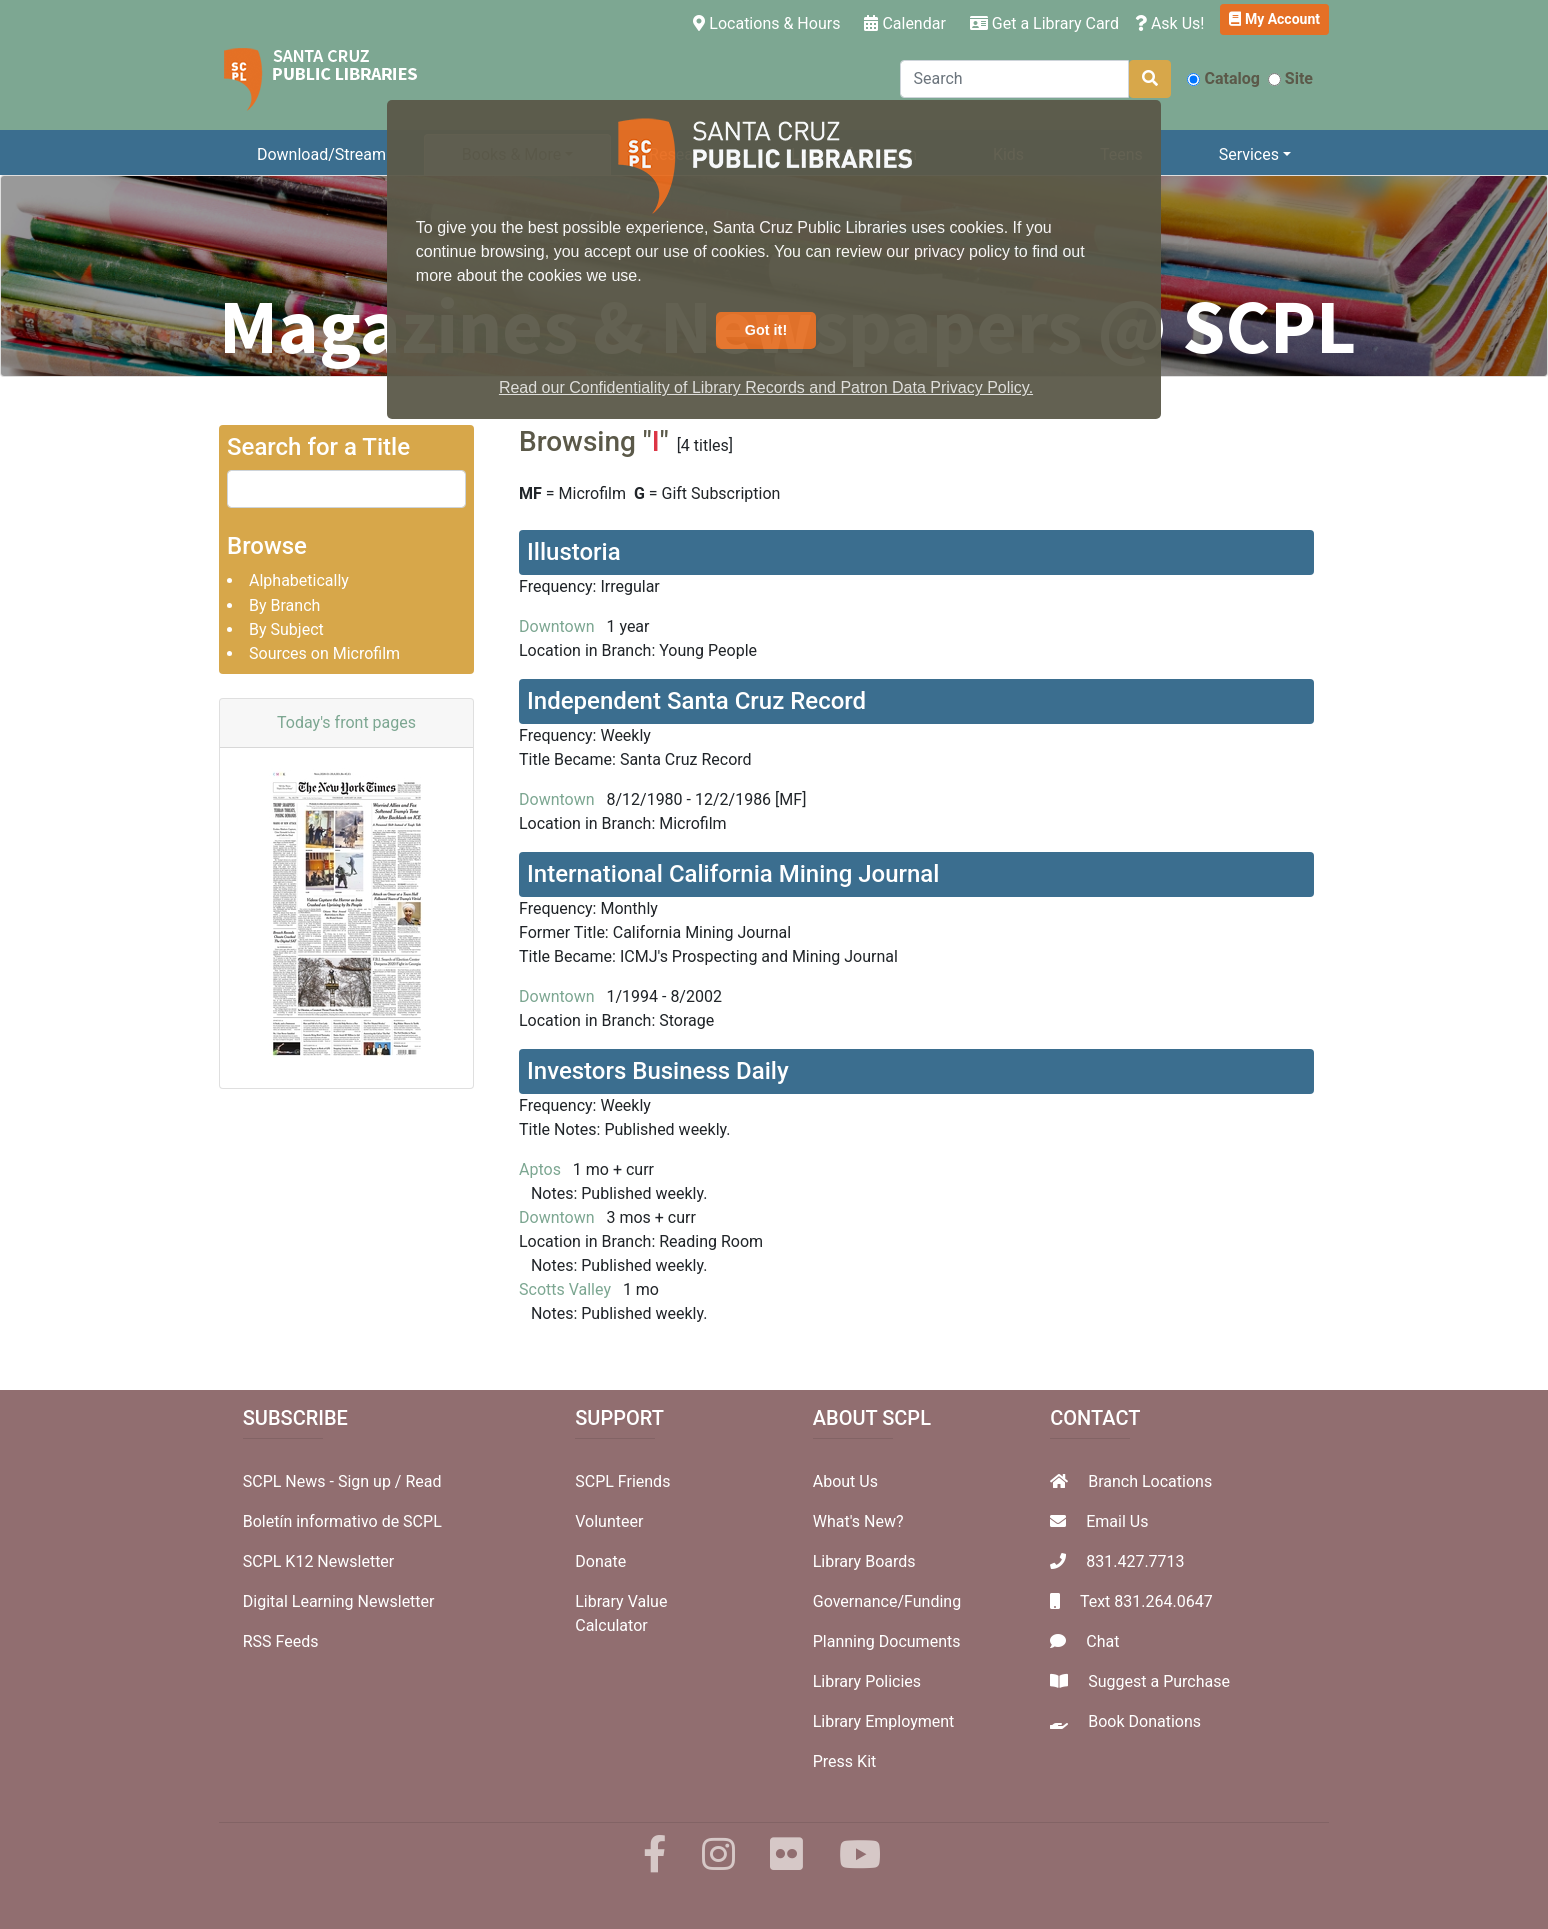 The height and width of the screenshot is (1929, 1548). What do you see at coordinates (423, 1481) in the screenshot?
I see `Read` at bounding box center [423, 1481].